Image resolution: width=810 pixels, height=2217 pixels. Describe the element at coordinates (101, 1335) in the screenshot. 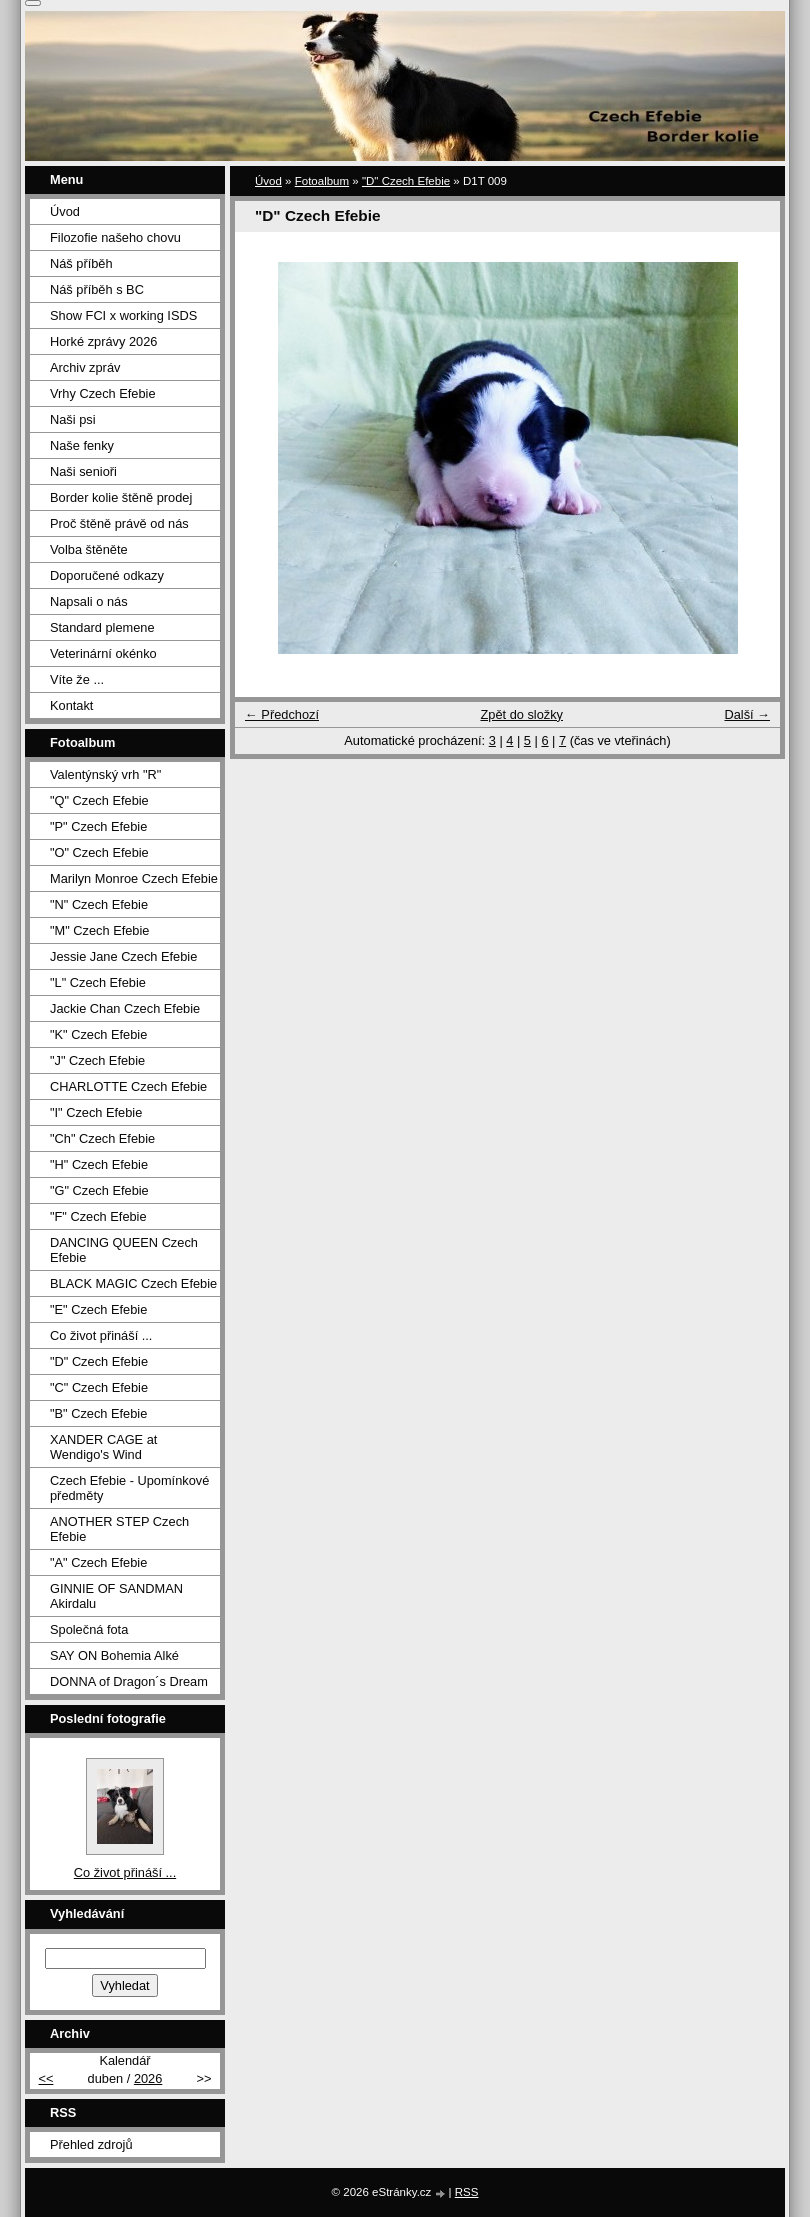

I see `Co život přináší ...` at that location.